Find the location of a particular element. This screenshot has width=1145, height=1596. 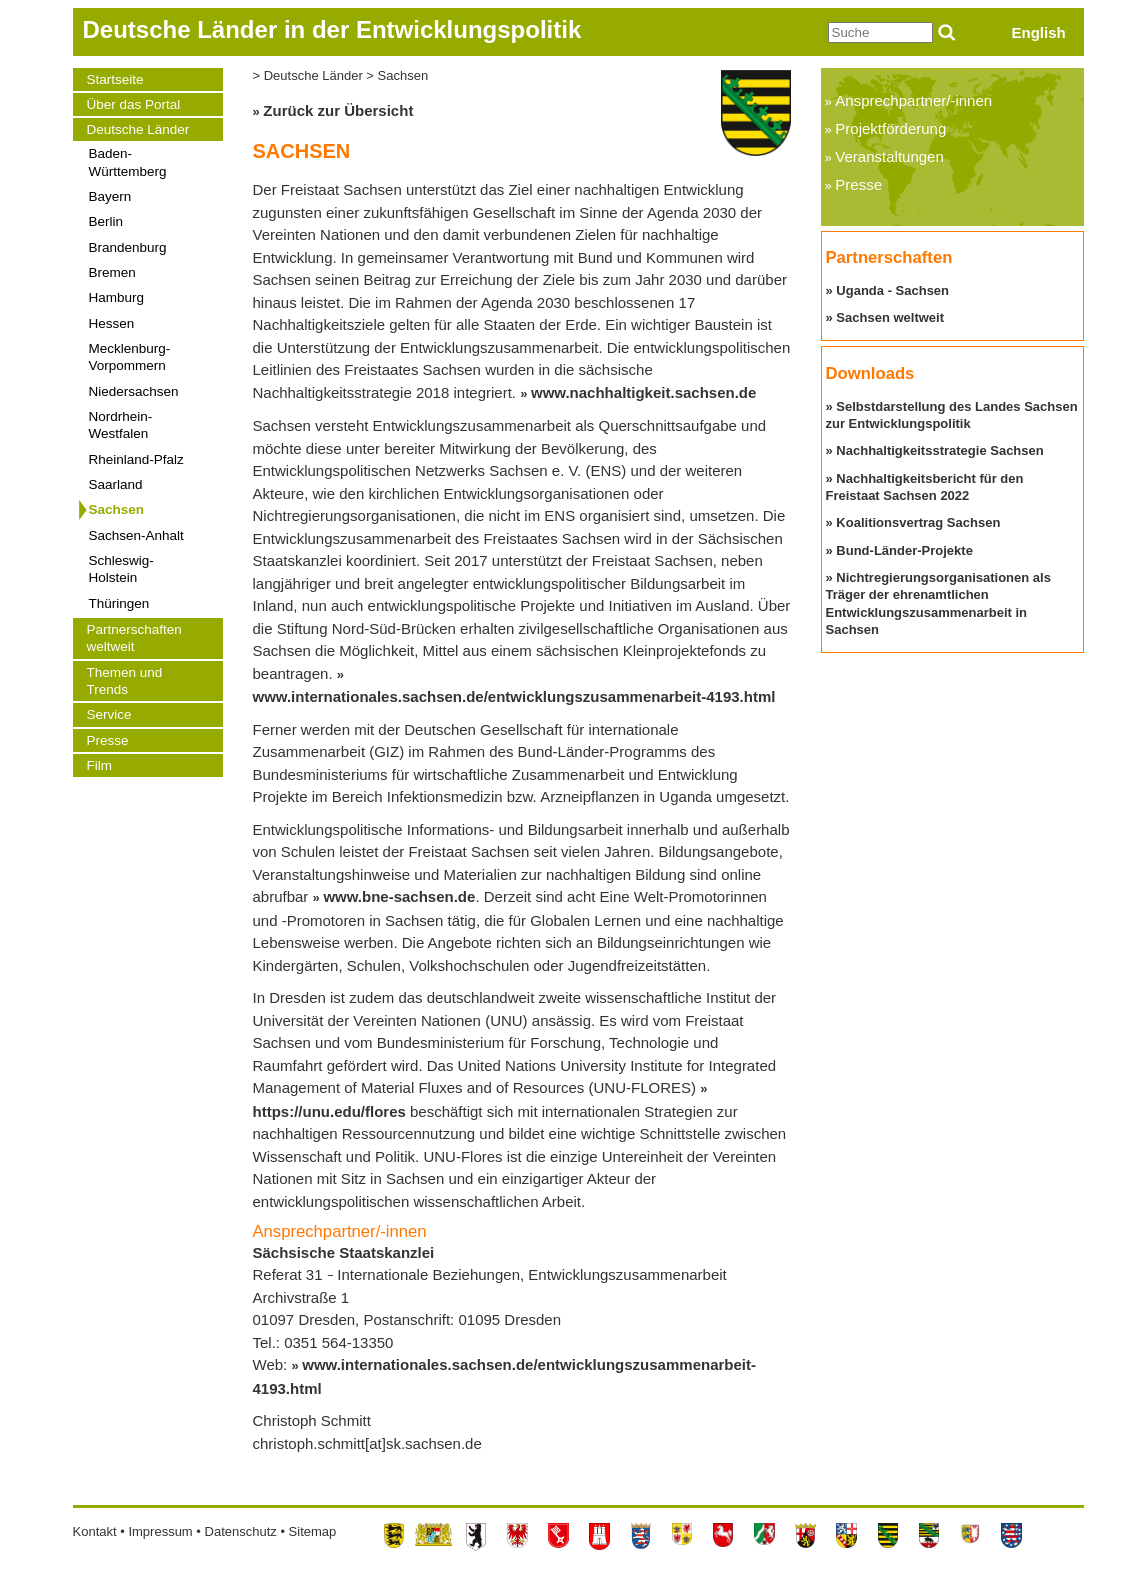

Hessen is located at coordinates (112, 323).